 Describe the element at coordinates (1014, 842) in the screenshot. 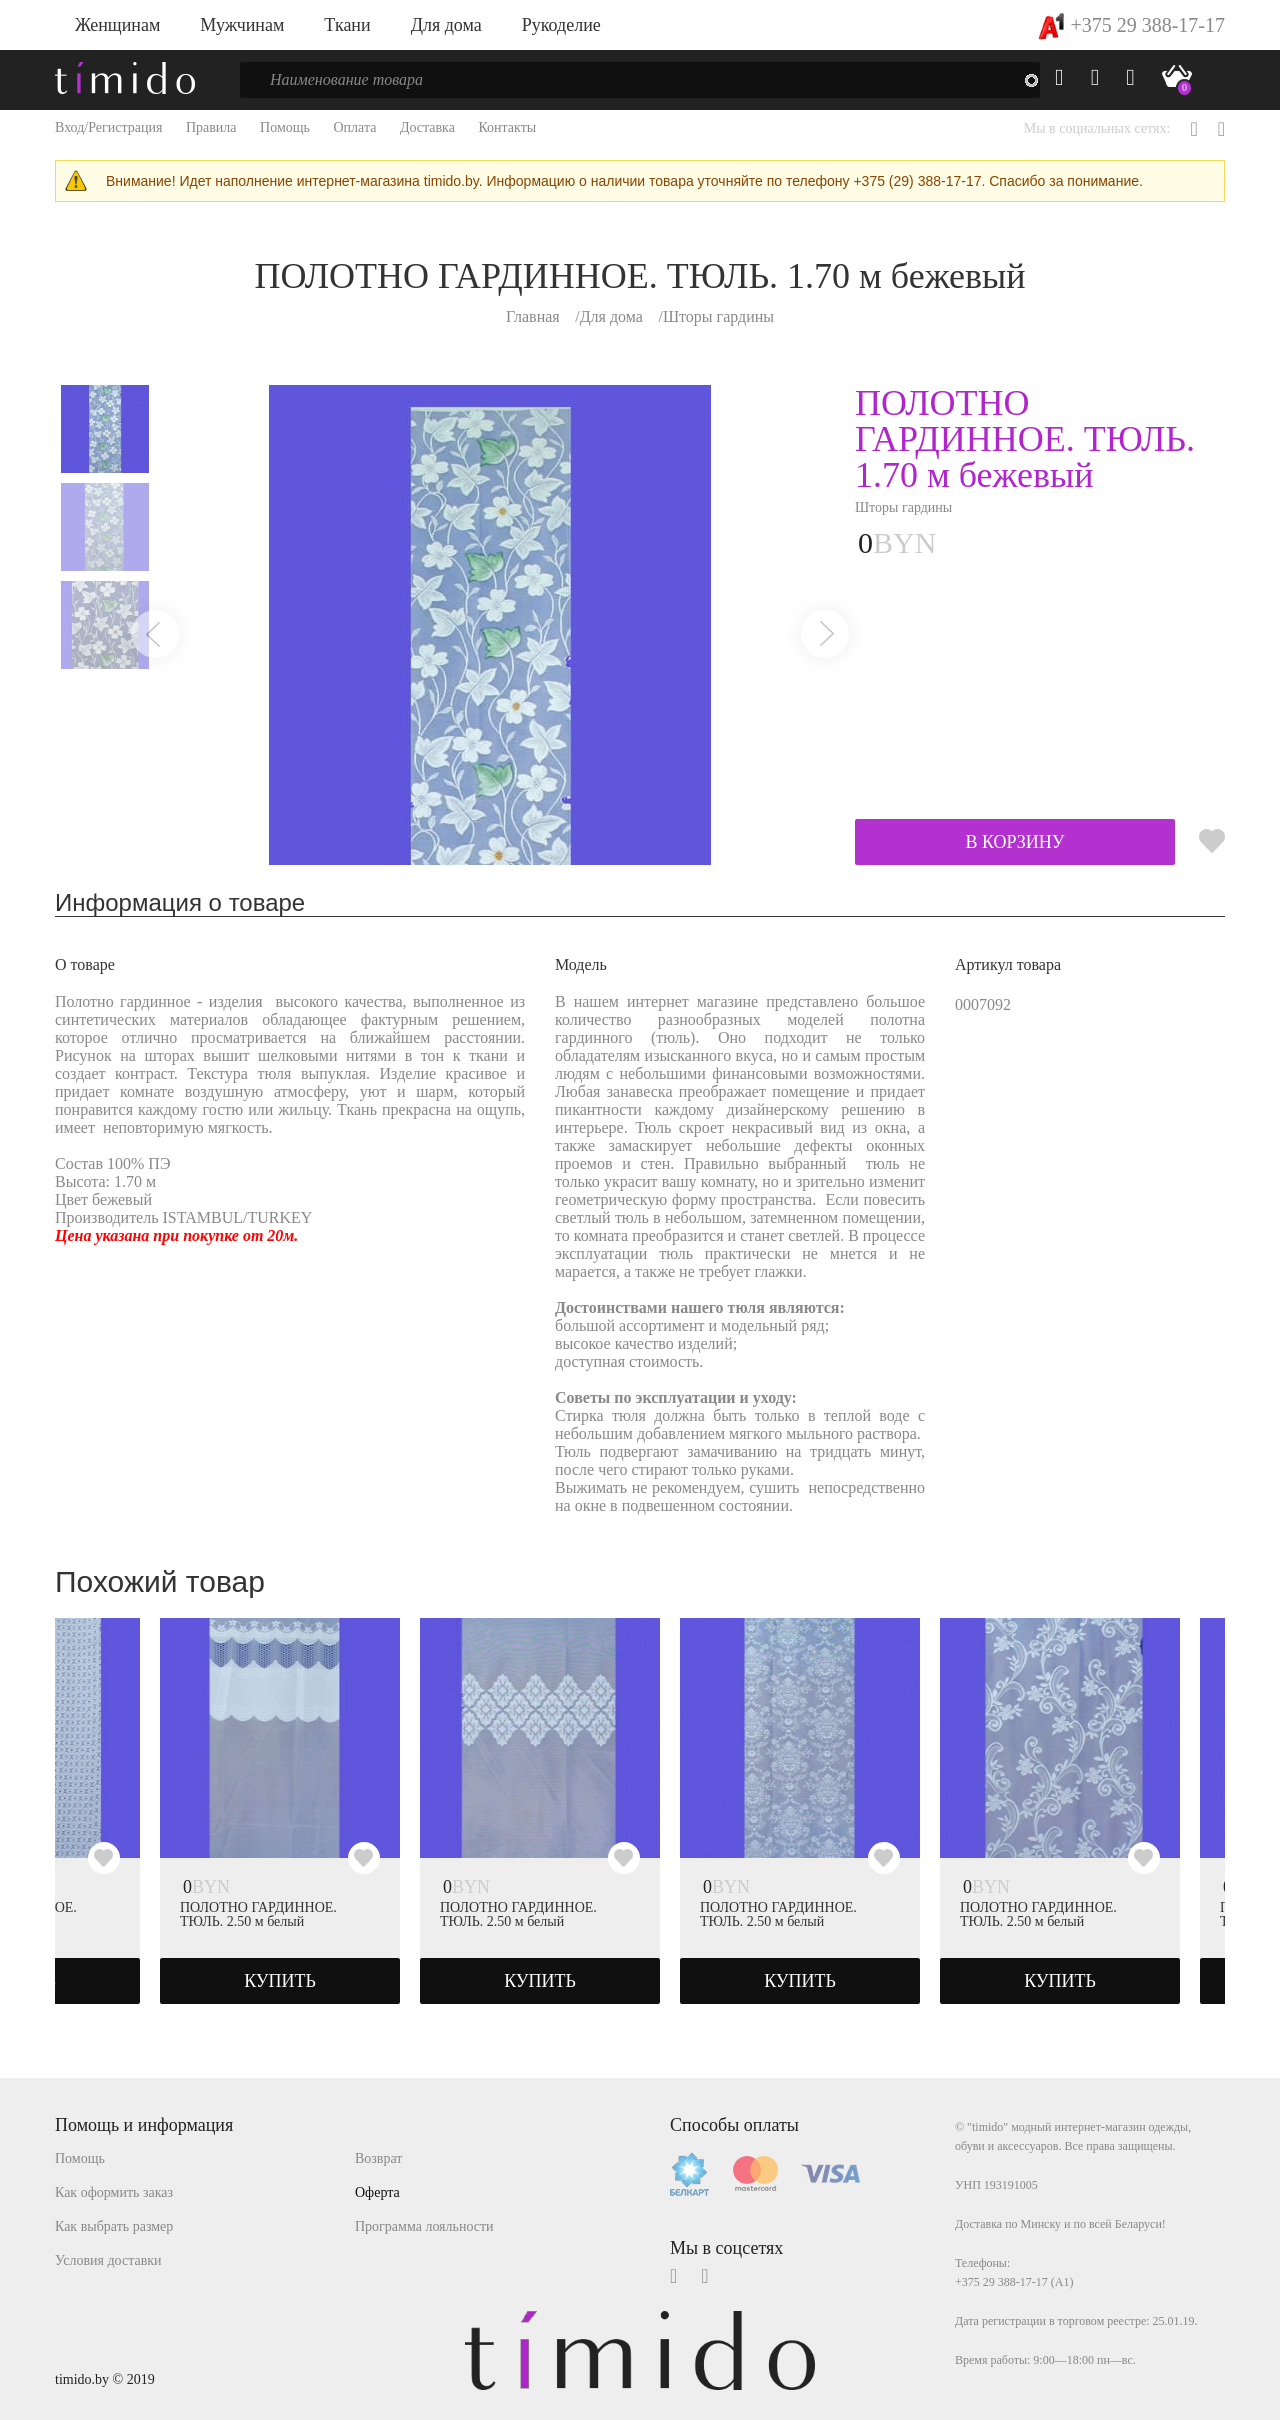

I see `В КОРЗИНУ` at that location.